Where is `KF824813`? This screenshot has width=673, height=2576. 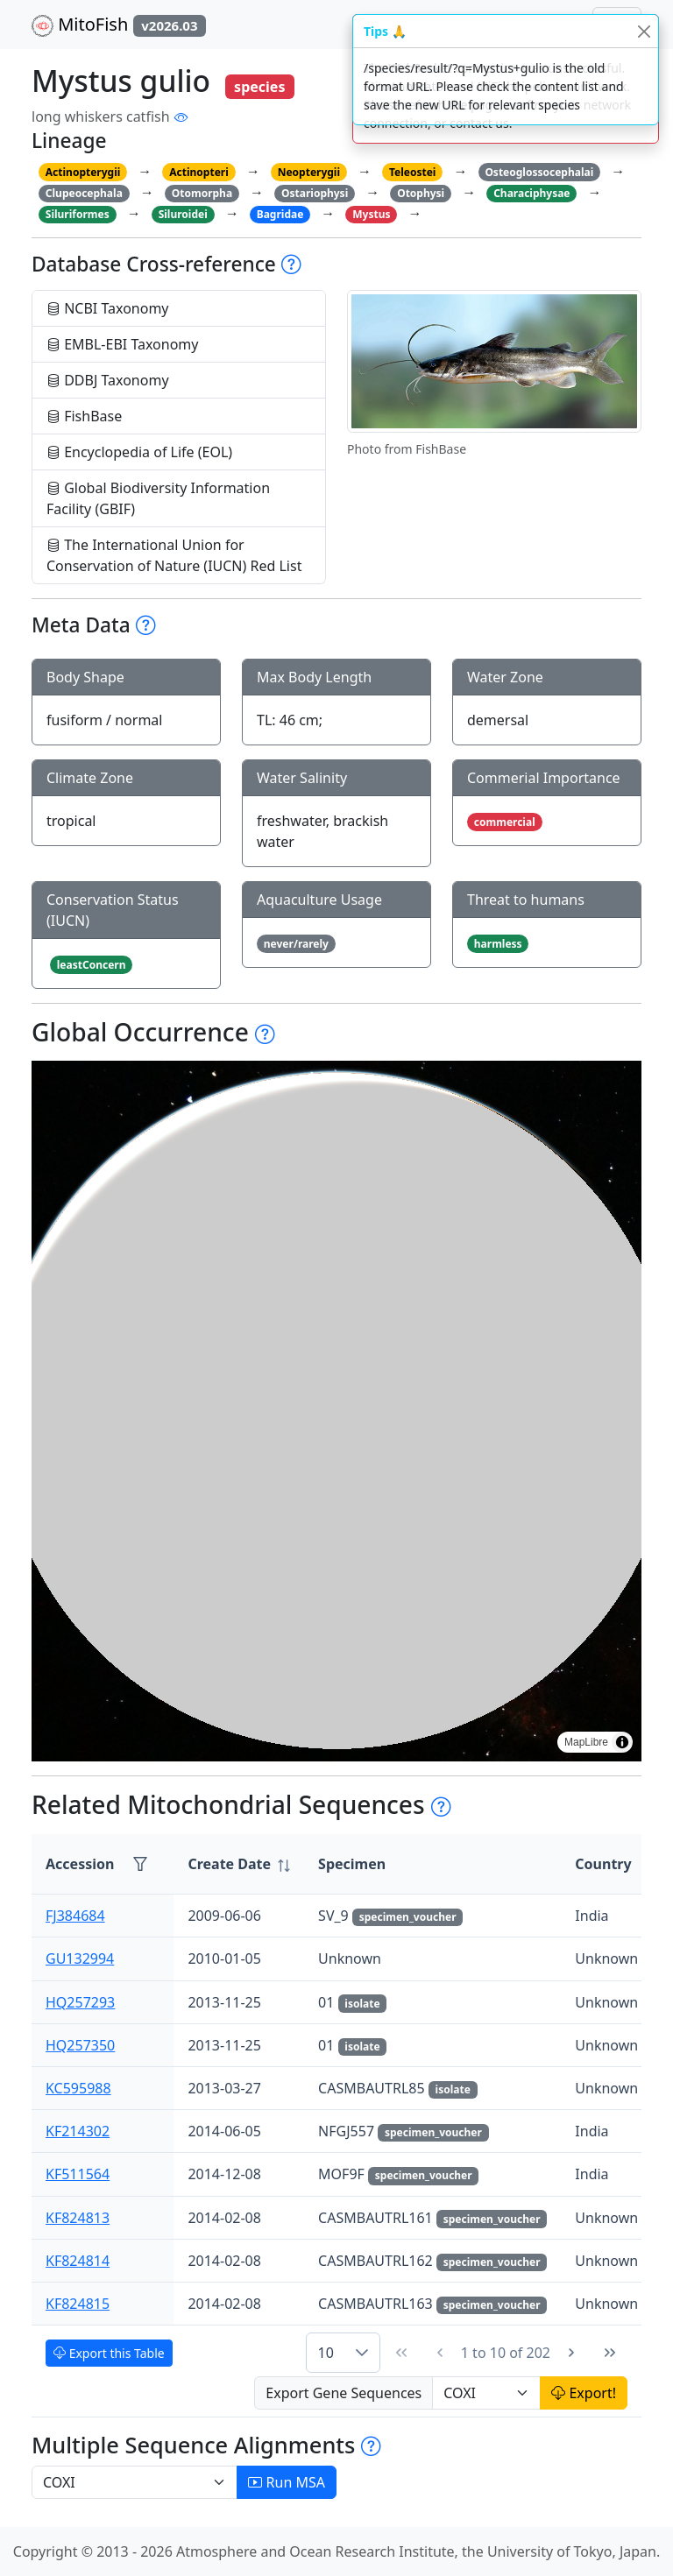 KF824813 is located at coordinates (78, 2217).